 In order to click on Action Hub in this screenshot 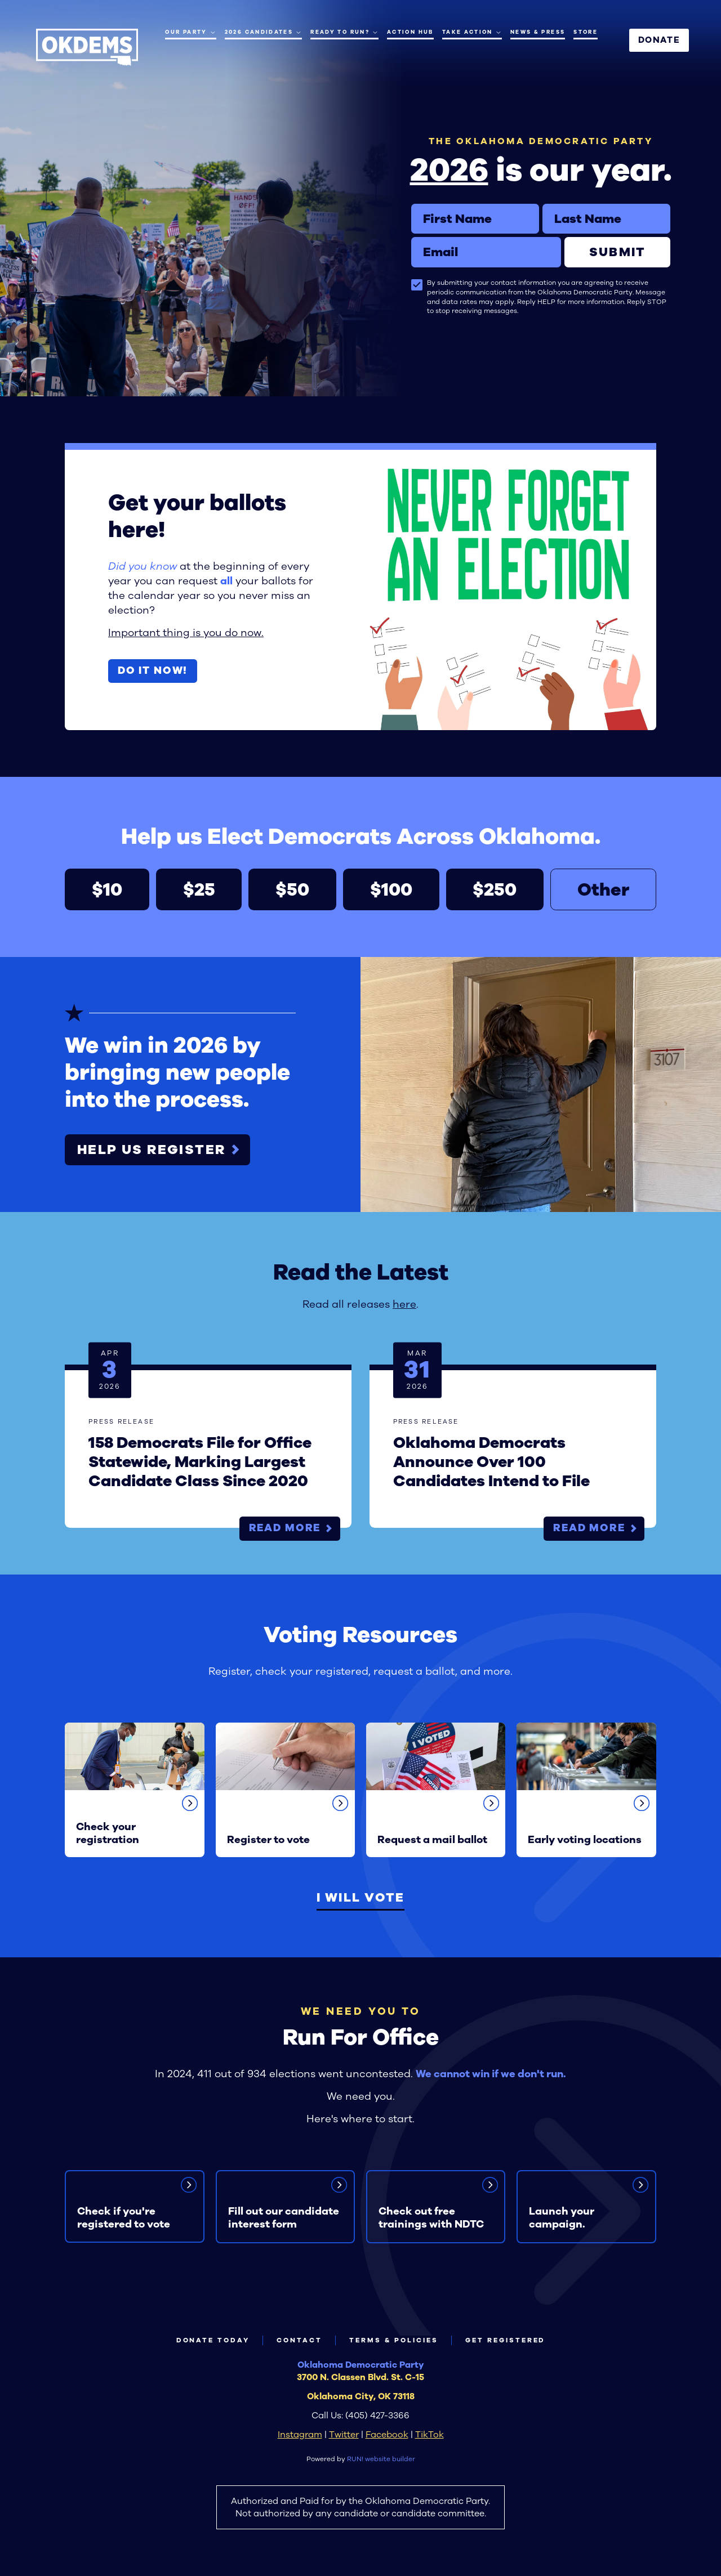, I will do `click(410, 32)`.